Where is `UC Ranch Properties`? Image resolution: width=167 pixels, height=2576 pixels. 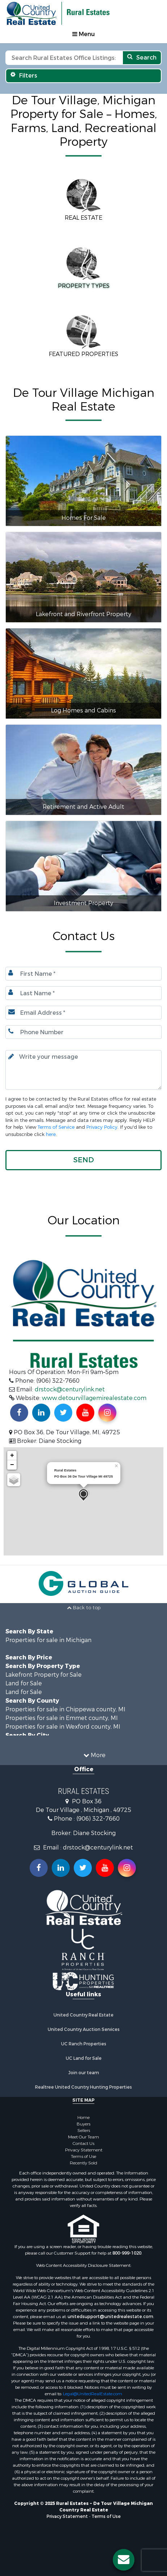 UC Ranch Properties is located at coordinates (83, 2044).